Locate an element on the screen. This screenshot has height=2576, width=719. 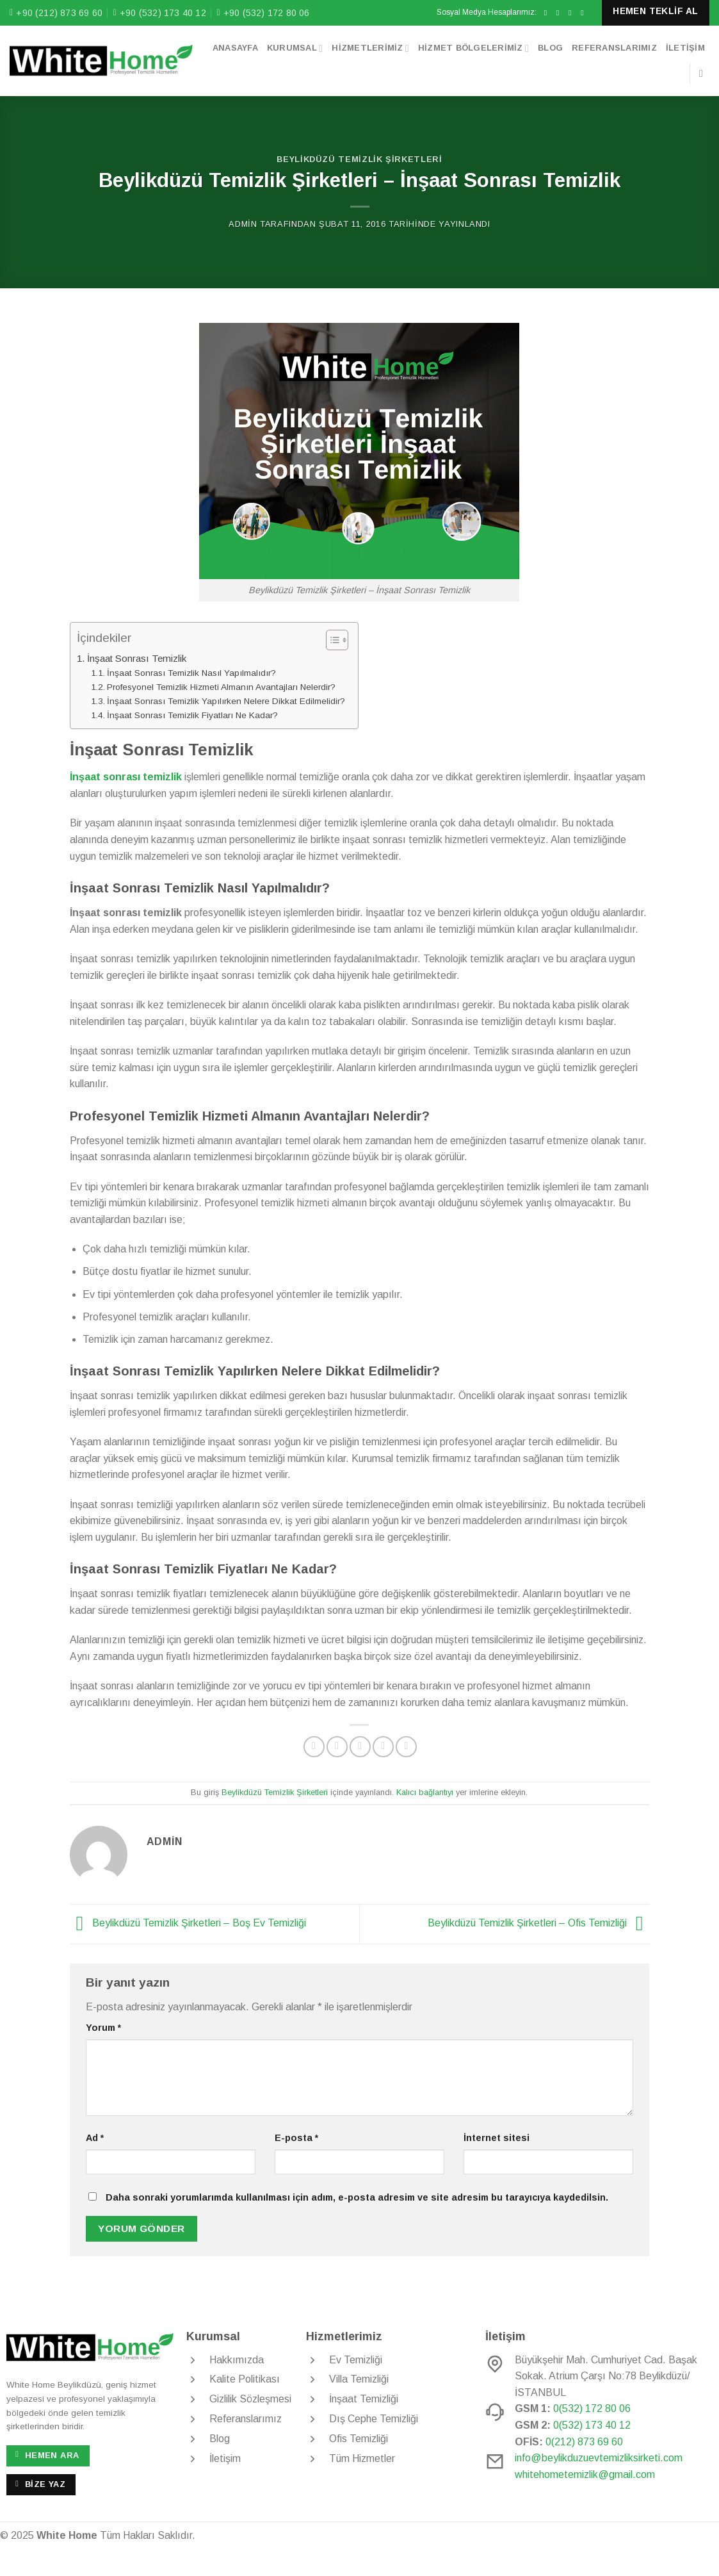
whitehometemizlik@gmail.com is located at coordinates (585, 2474).